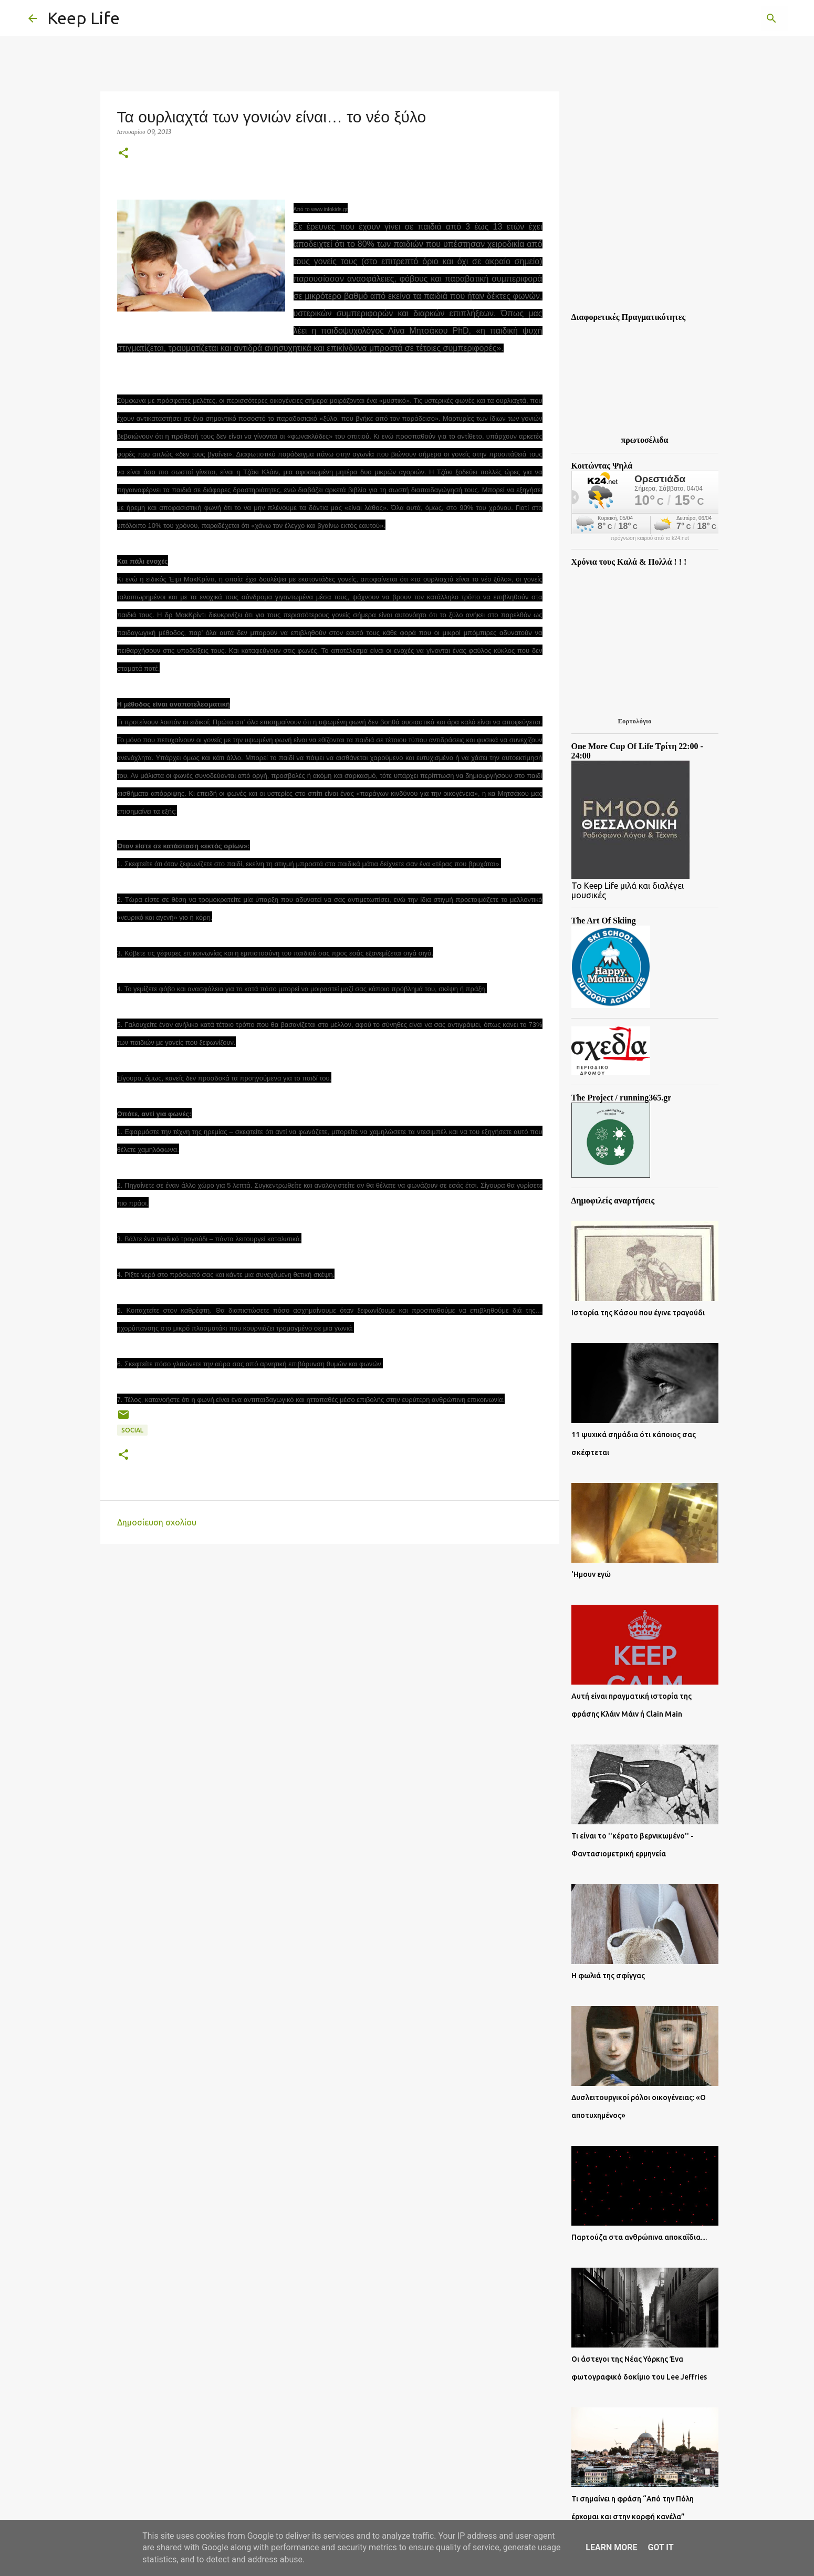  I want to click on Εορτολόγιο, so click(634, 721).